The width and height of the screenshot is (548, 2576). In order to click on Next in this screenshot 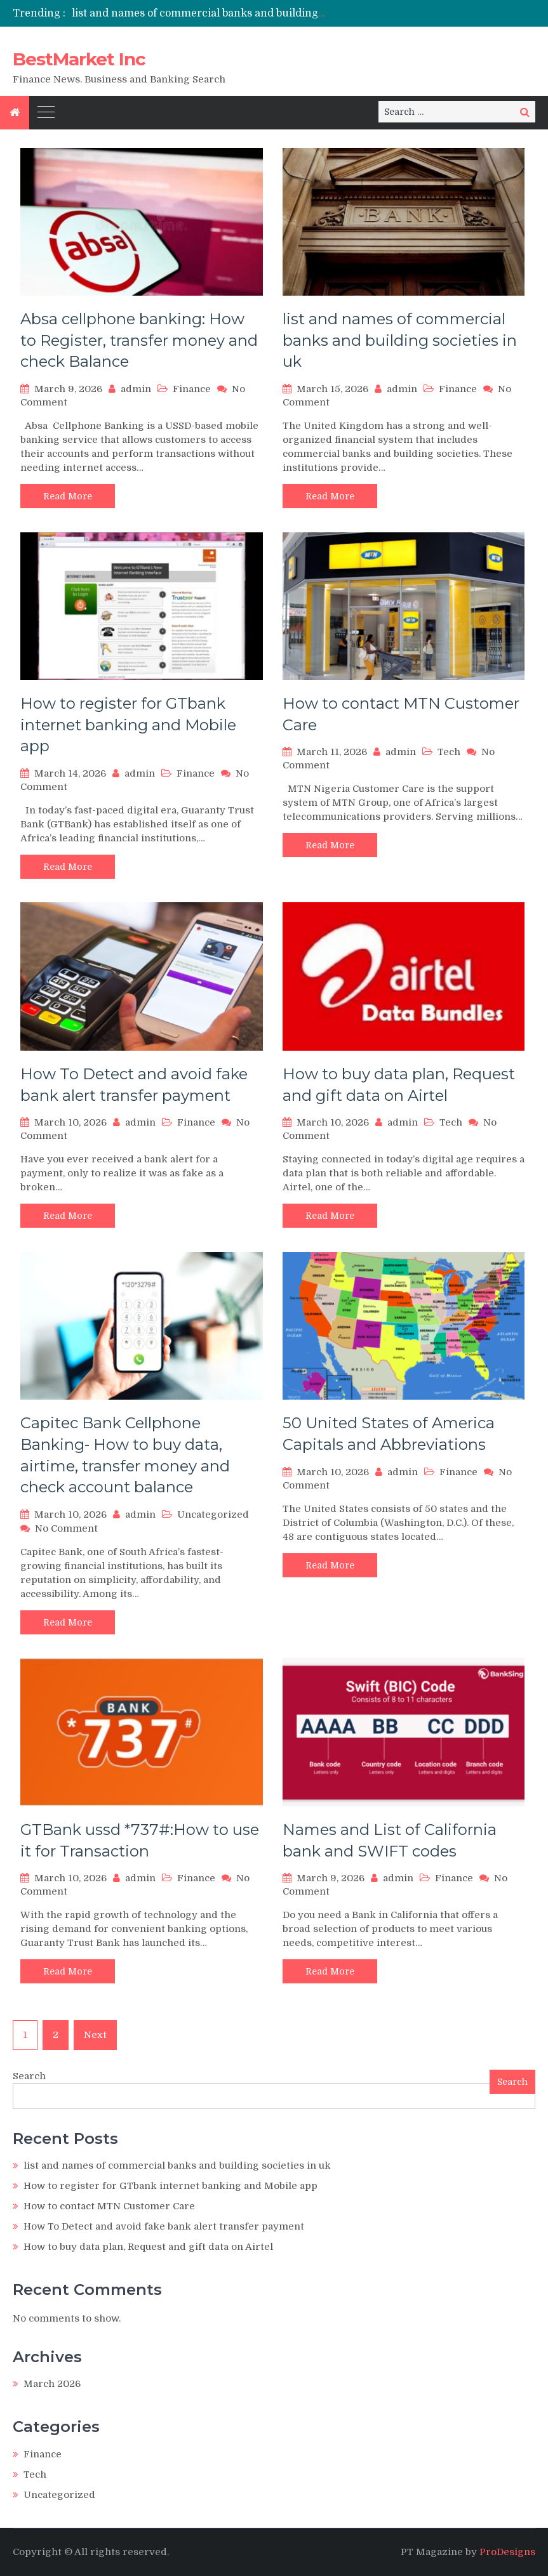, I will do `click(95, 2034)`.